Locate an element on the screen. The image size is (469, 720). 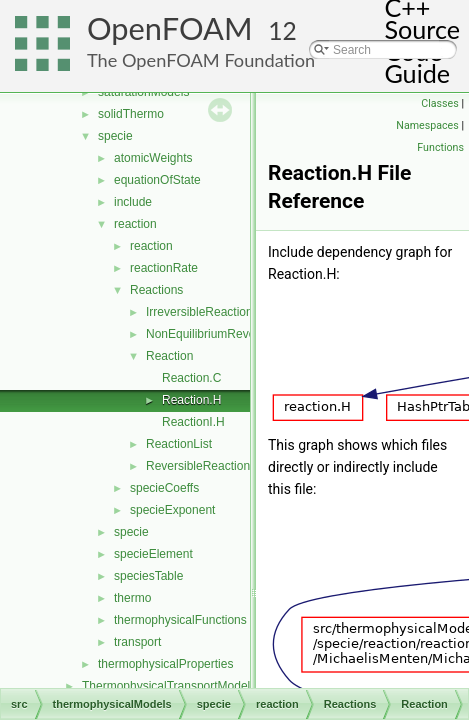
reactionRate is located at coordinates (164, 268).